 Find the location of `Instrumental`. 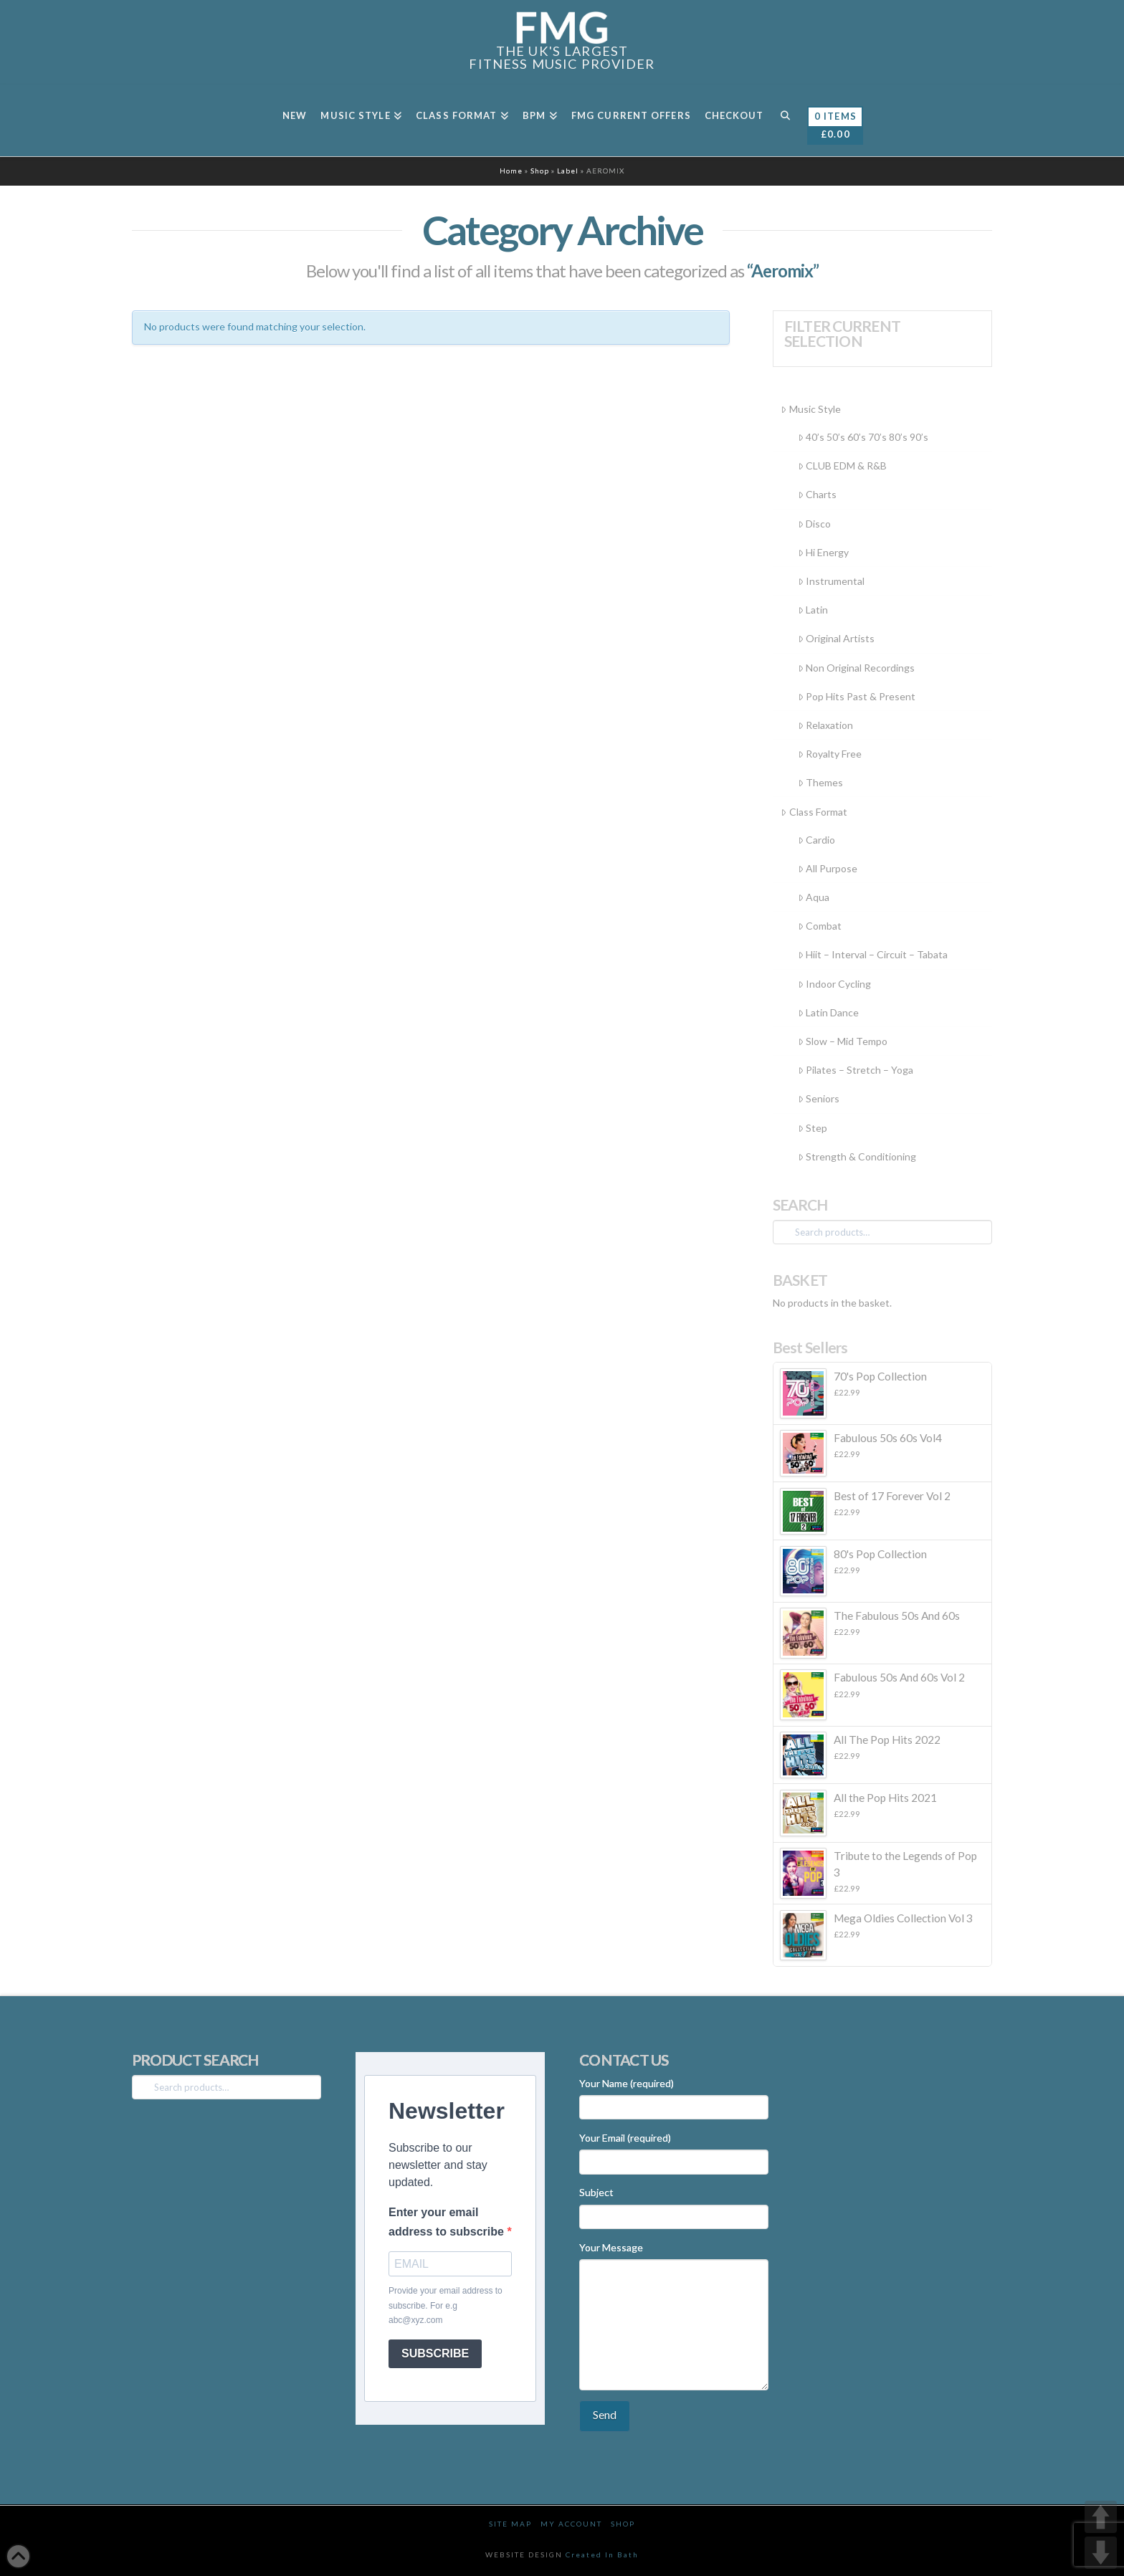

Instrumental is located at coordinates (831, 581).